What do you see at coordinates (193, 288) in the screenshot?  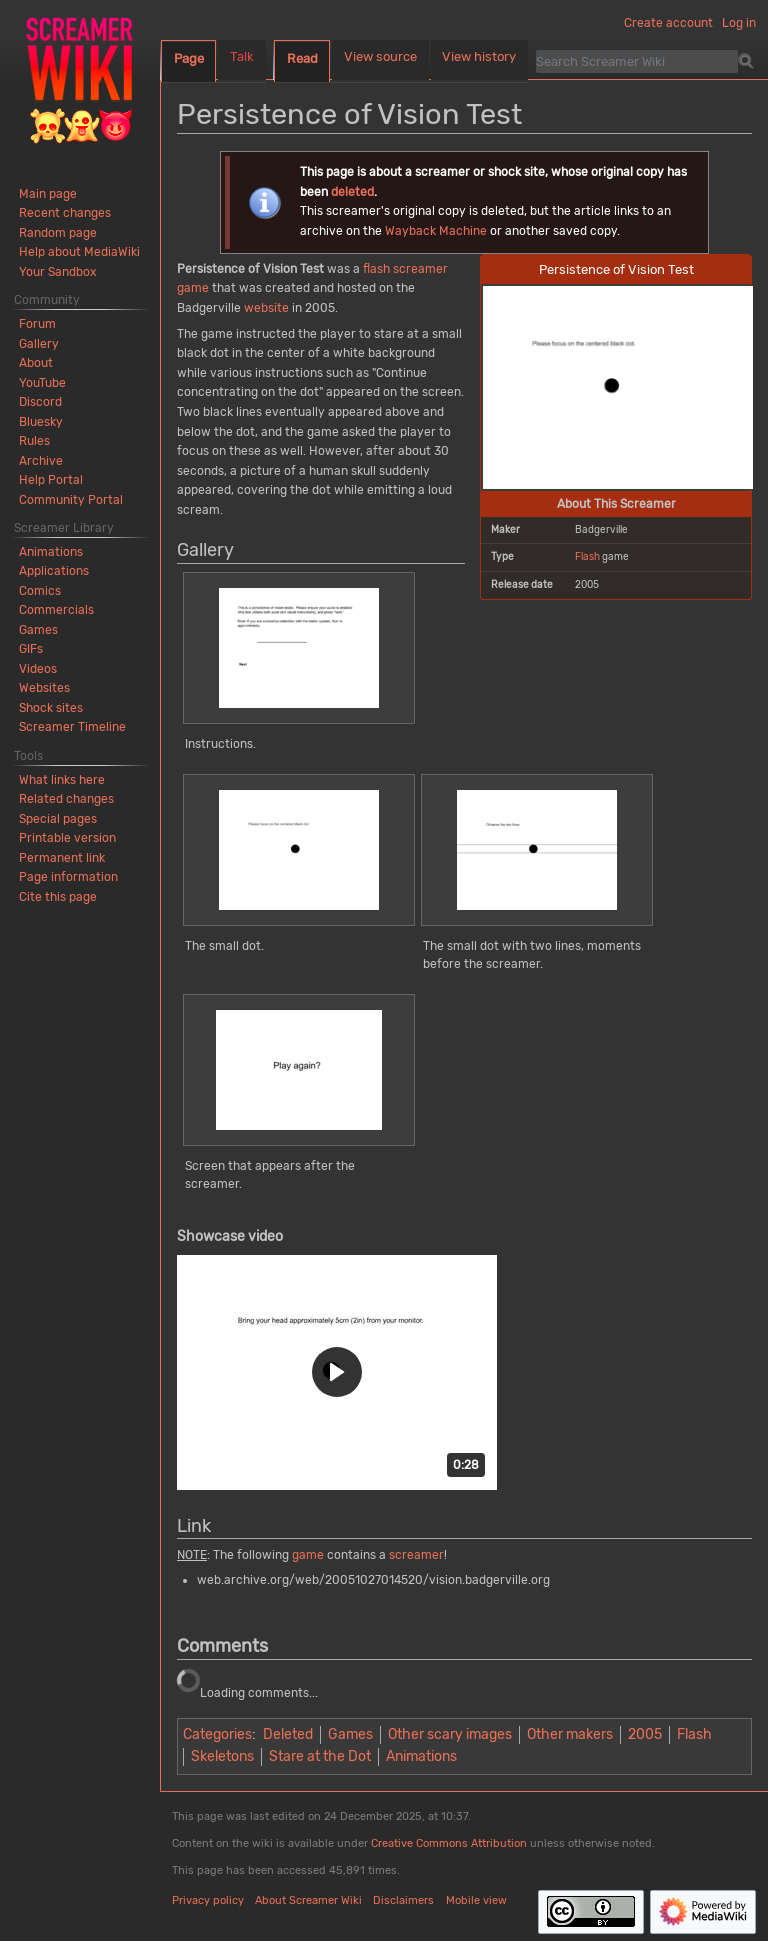 I see `game` at bounding box center [193, 288].